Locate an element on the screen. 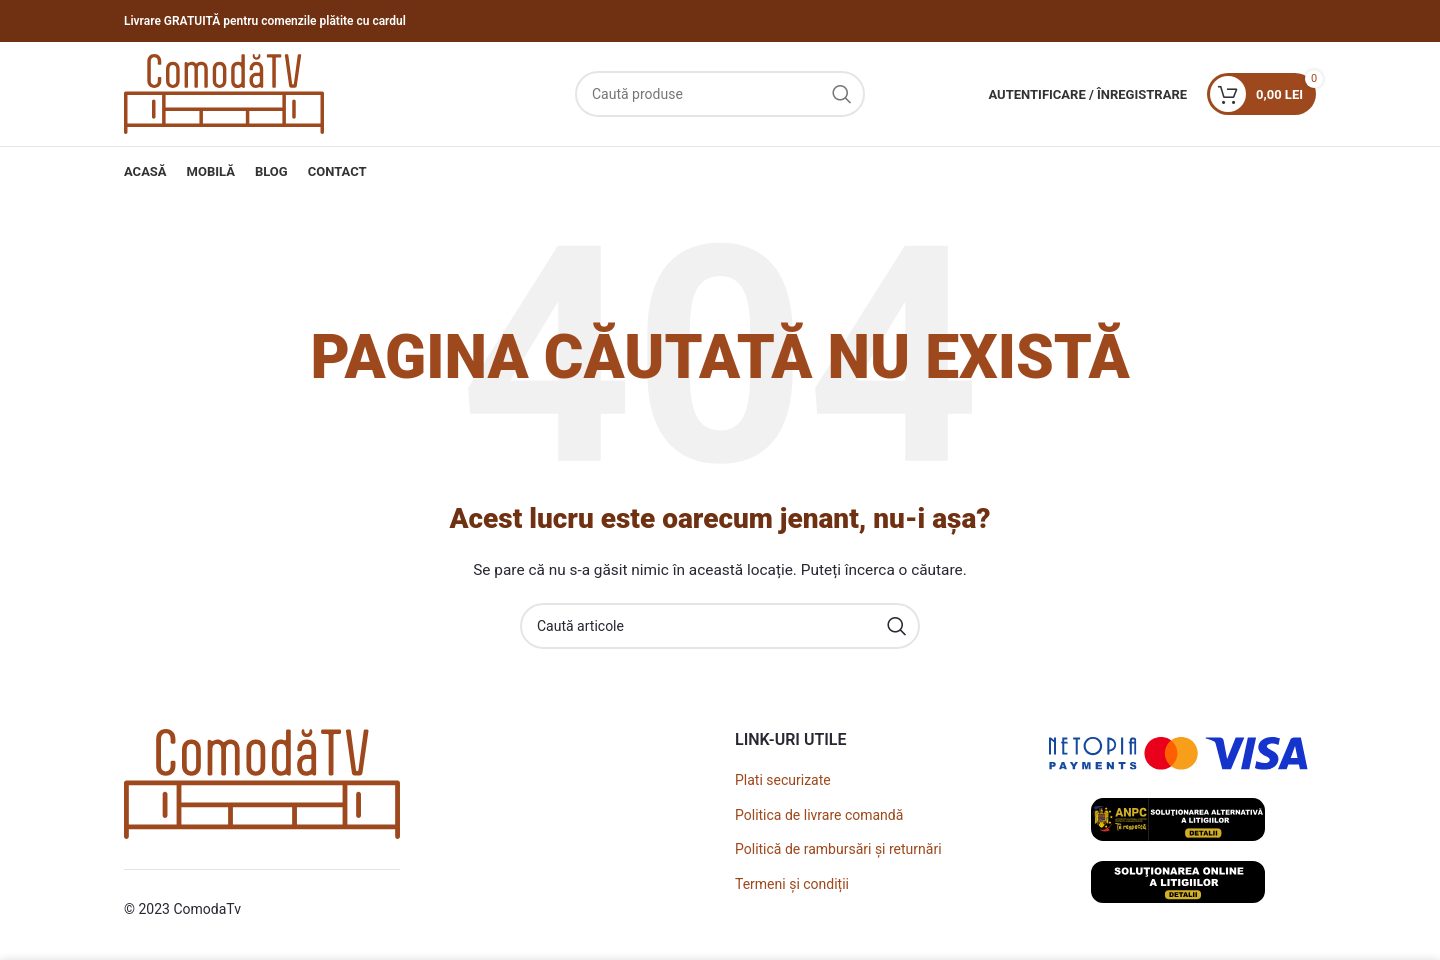 Image resolution: width=1440 pixels, height=960 pixels. Plati securizate is located at coordinates (783, 780).